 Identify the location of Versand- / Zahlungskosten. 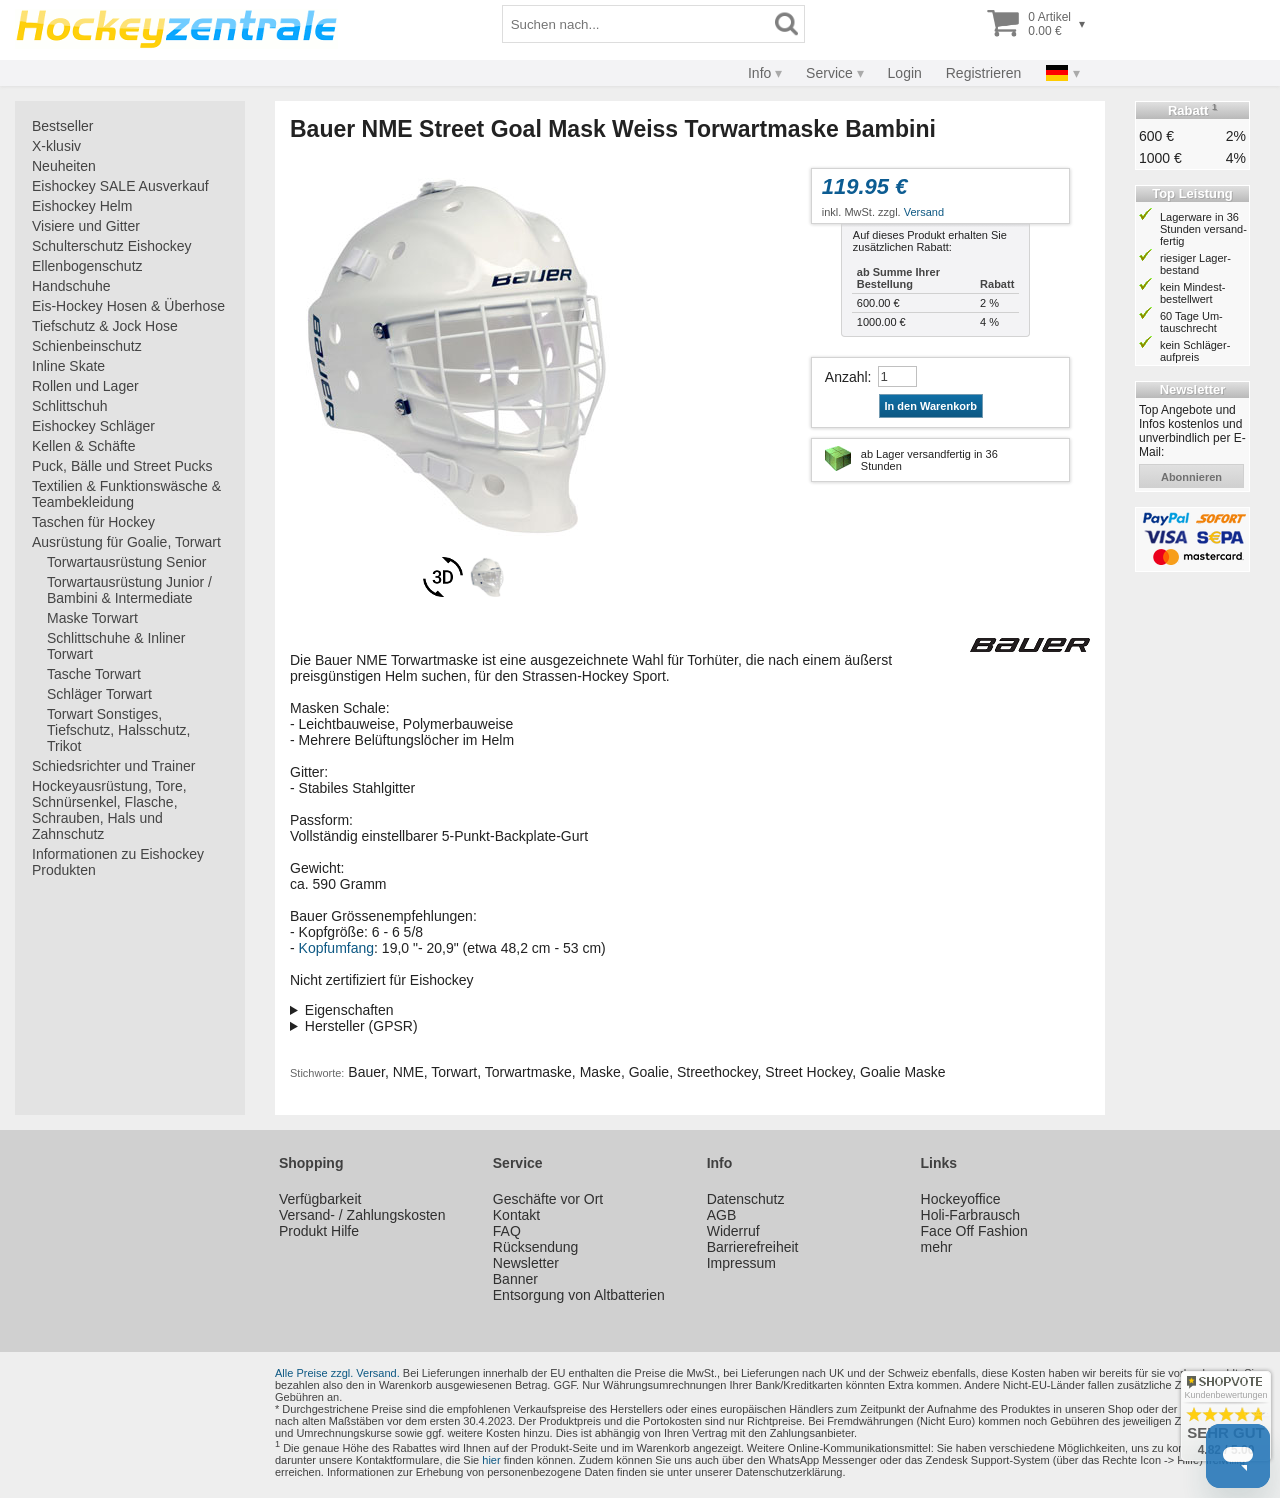
(362, 1215).